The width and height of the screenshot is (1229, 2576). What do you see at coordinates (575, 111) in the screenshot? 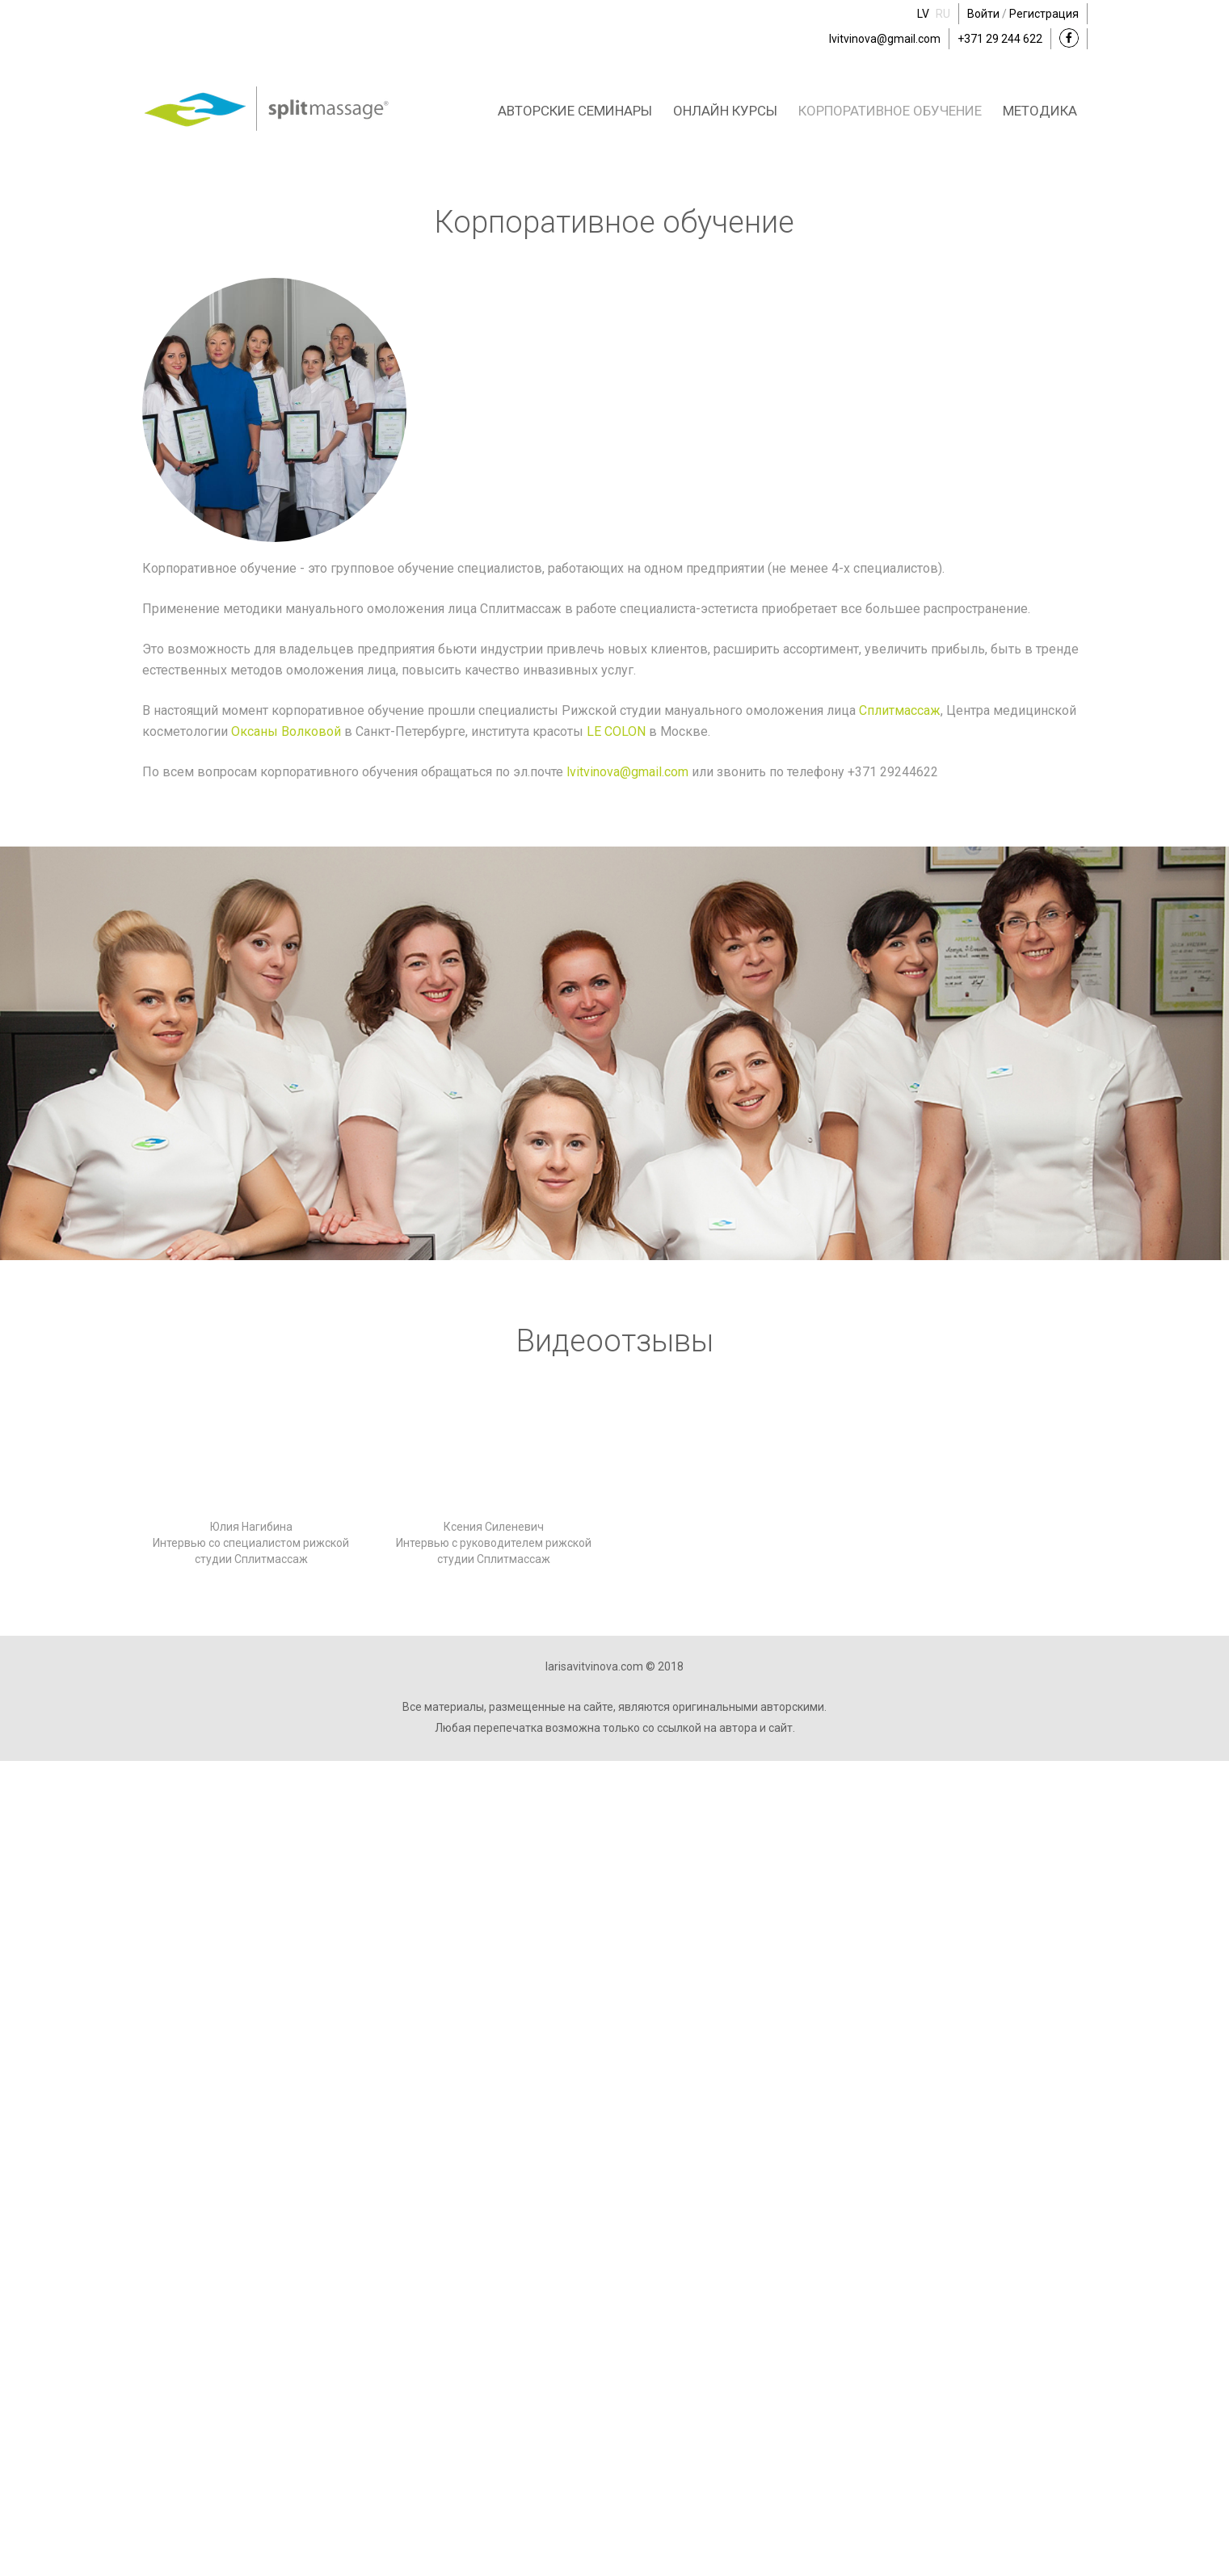
I see `Авторские семинары` at bounding box center [575, 111].